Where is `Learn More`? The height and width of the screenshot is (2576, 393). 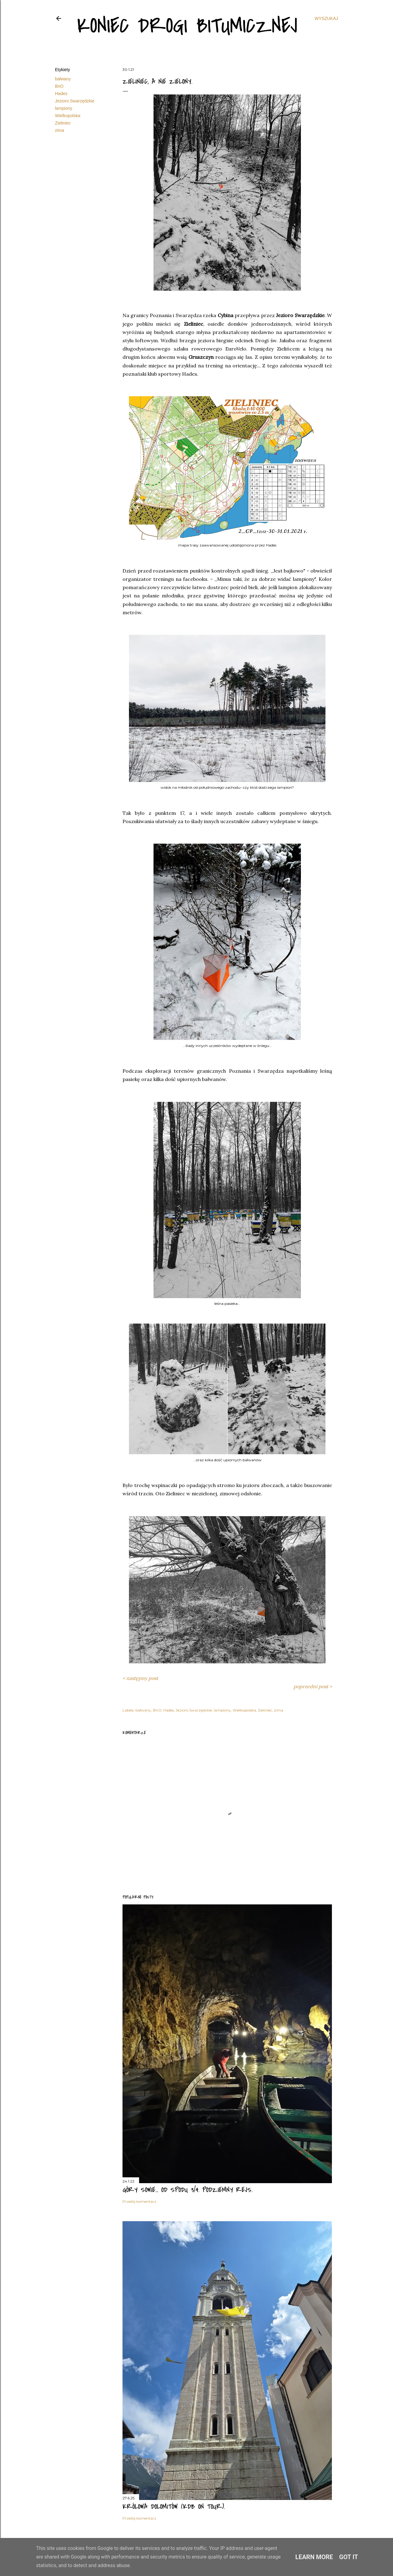 Learn More is located at coordinates (314, 2557).